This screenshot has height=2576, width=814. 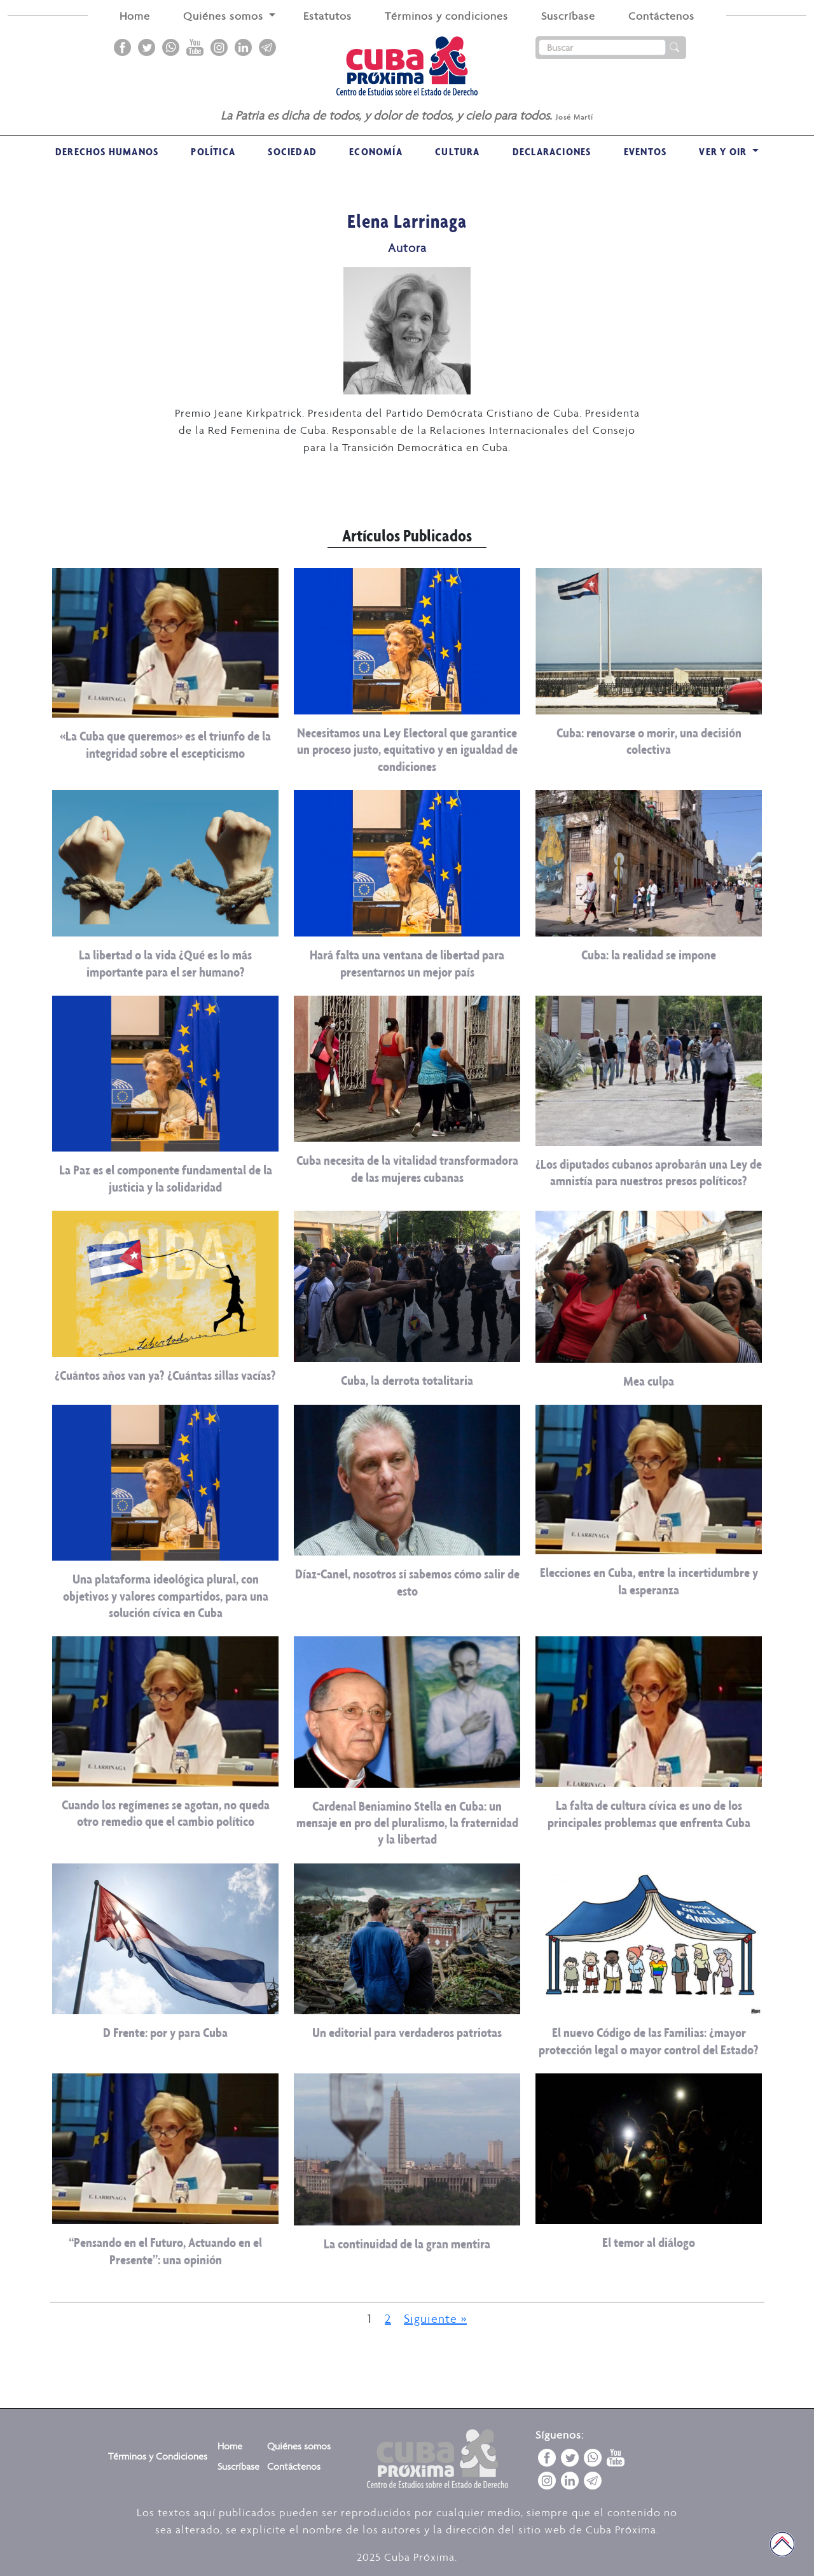 I want to click on El temor al diálogo, so click(x=648, y=2242).